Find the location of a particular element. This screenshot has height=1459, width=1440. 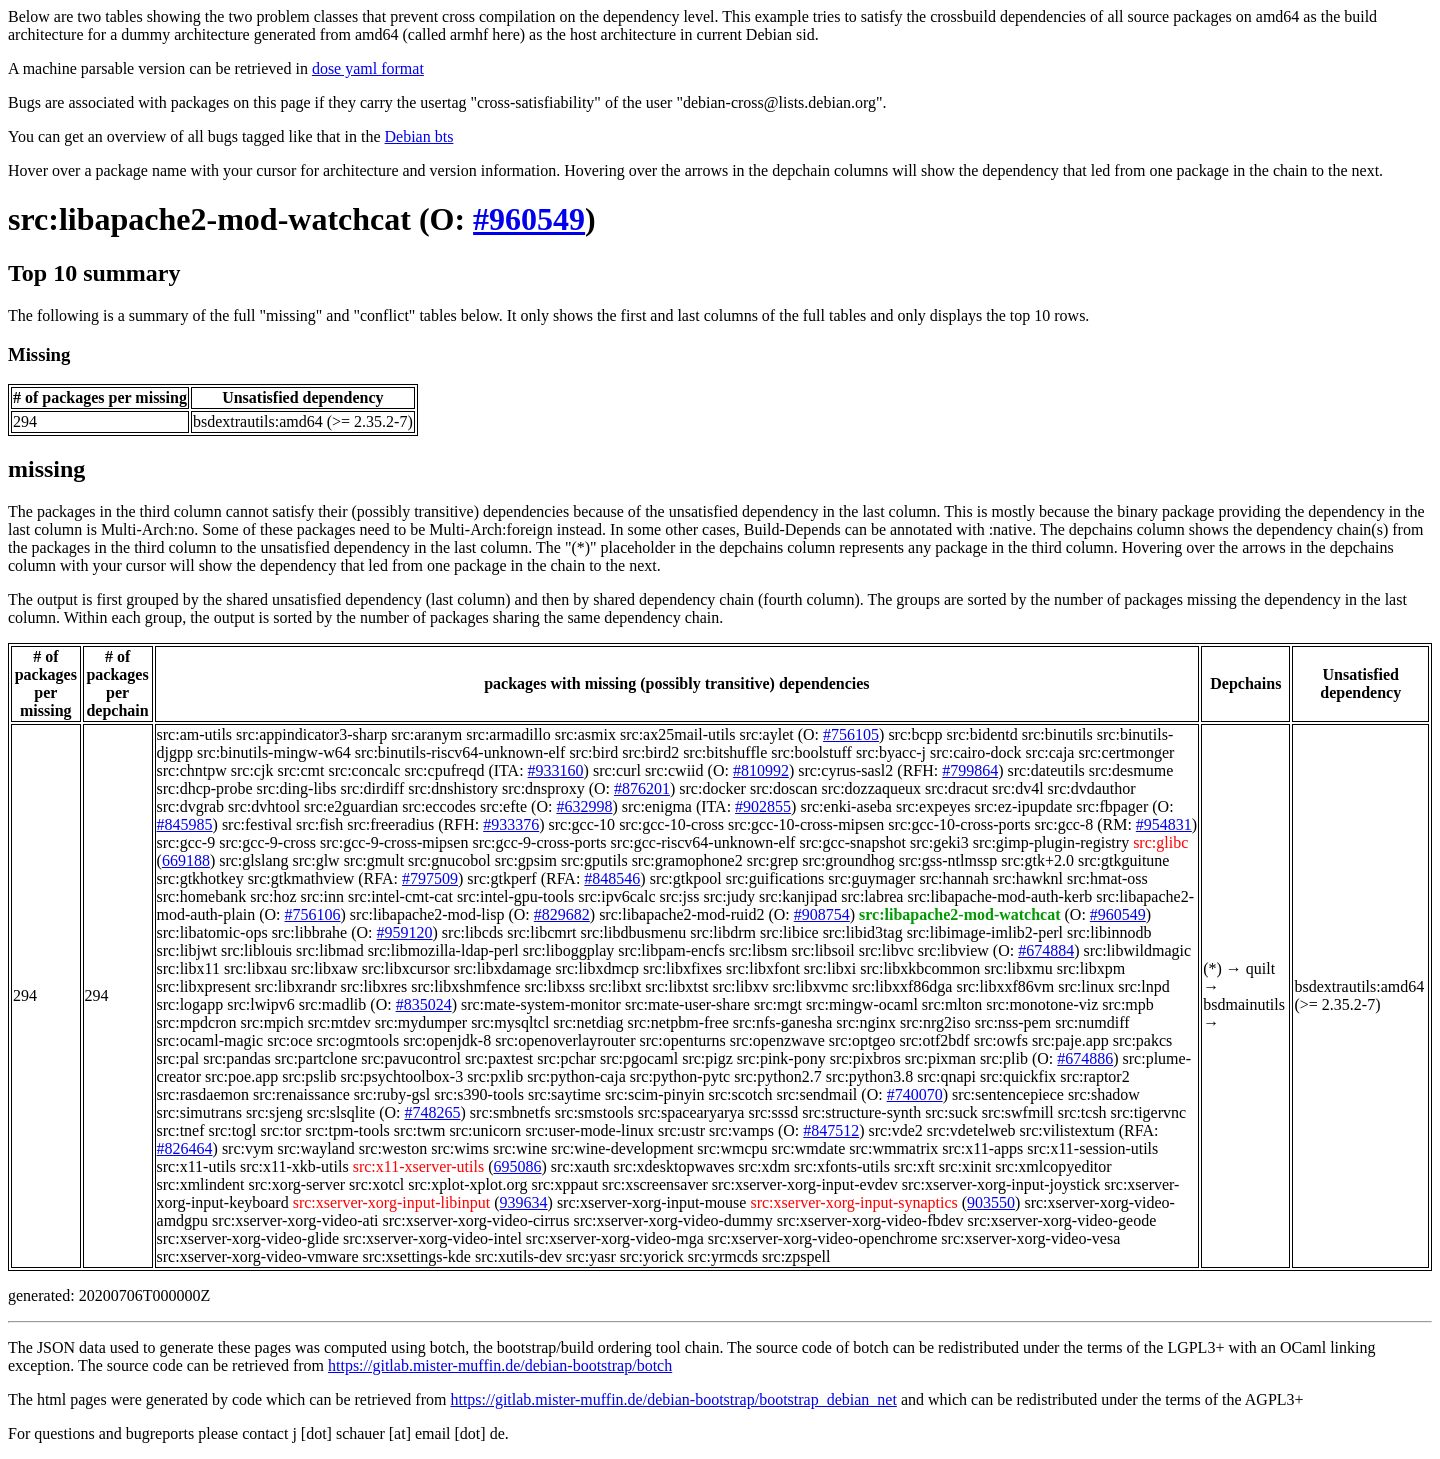

src:vdetelweb is located at coordinates (971, 1130).